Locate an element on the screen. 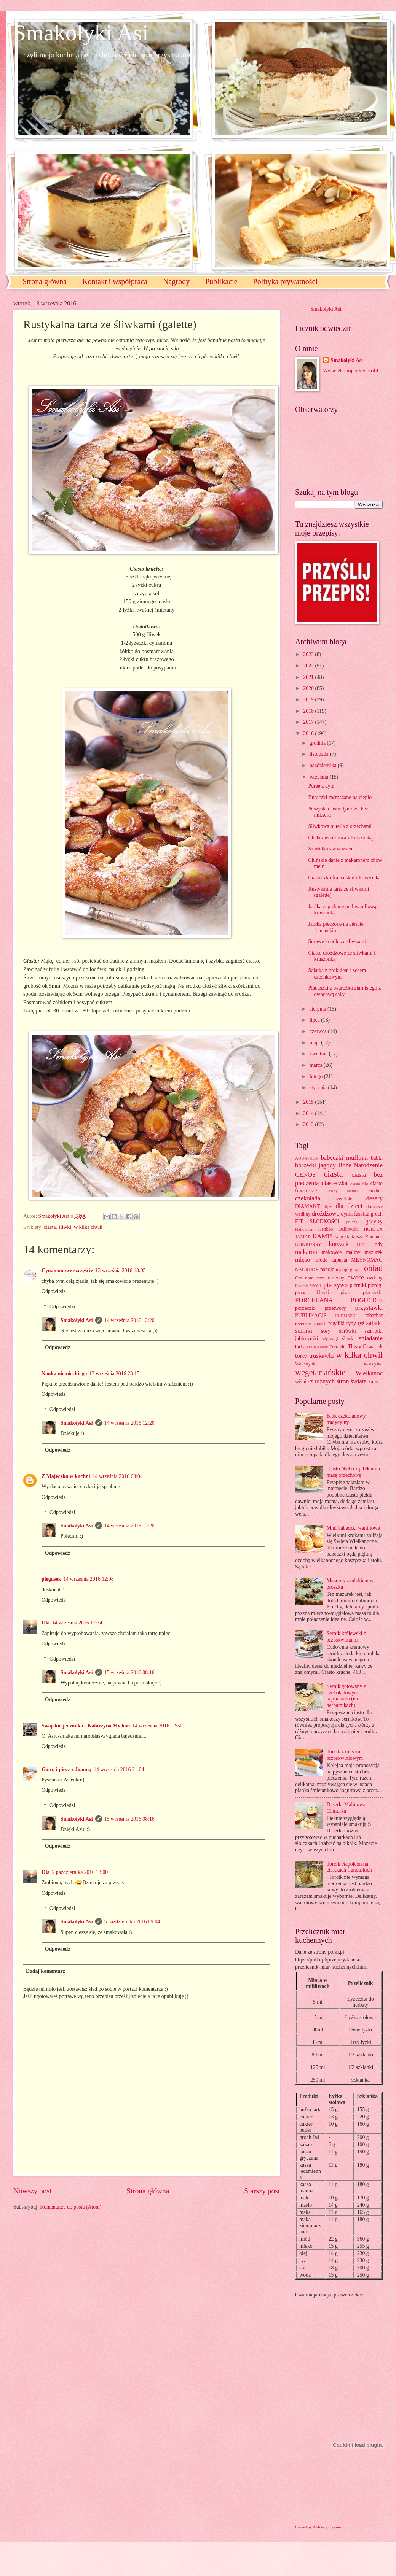  obiad is located at coordinates (373, 1268).